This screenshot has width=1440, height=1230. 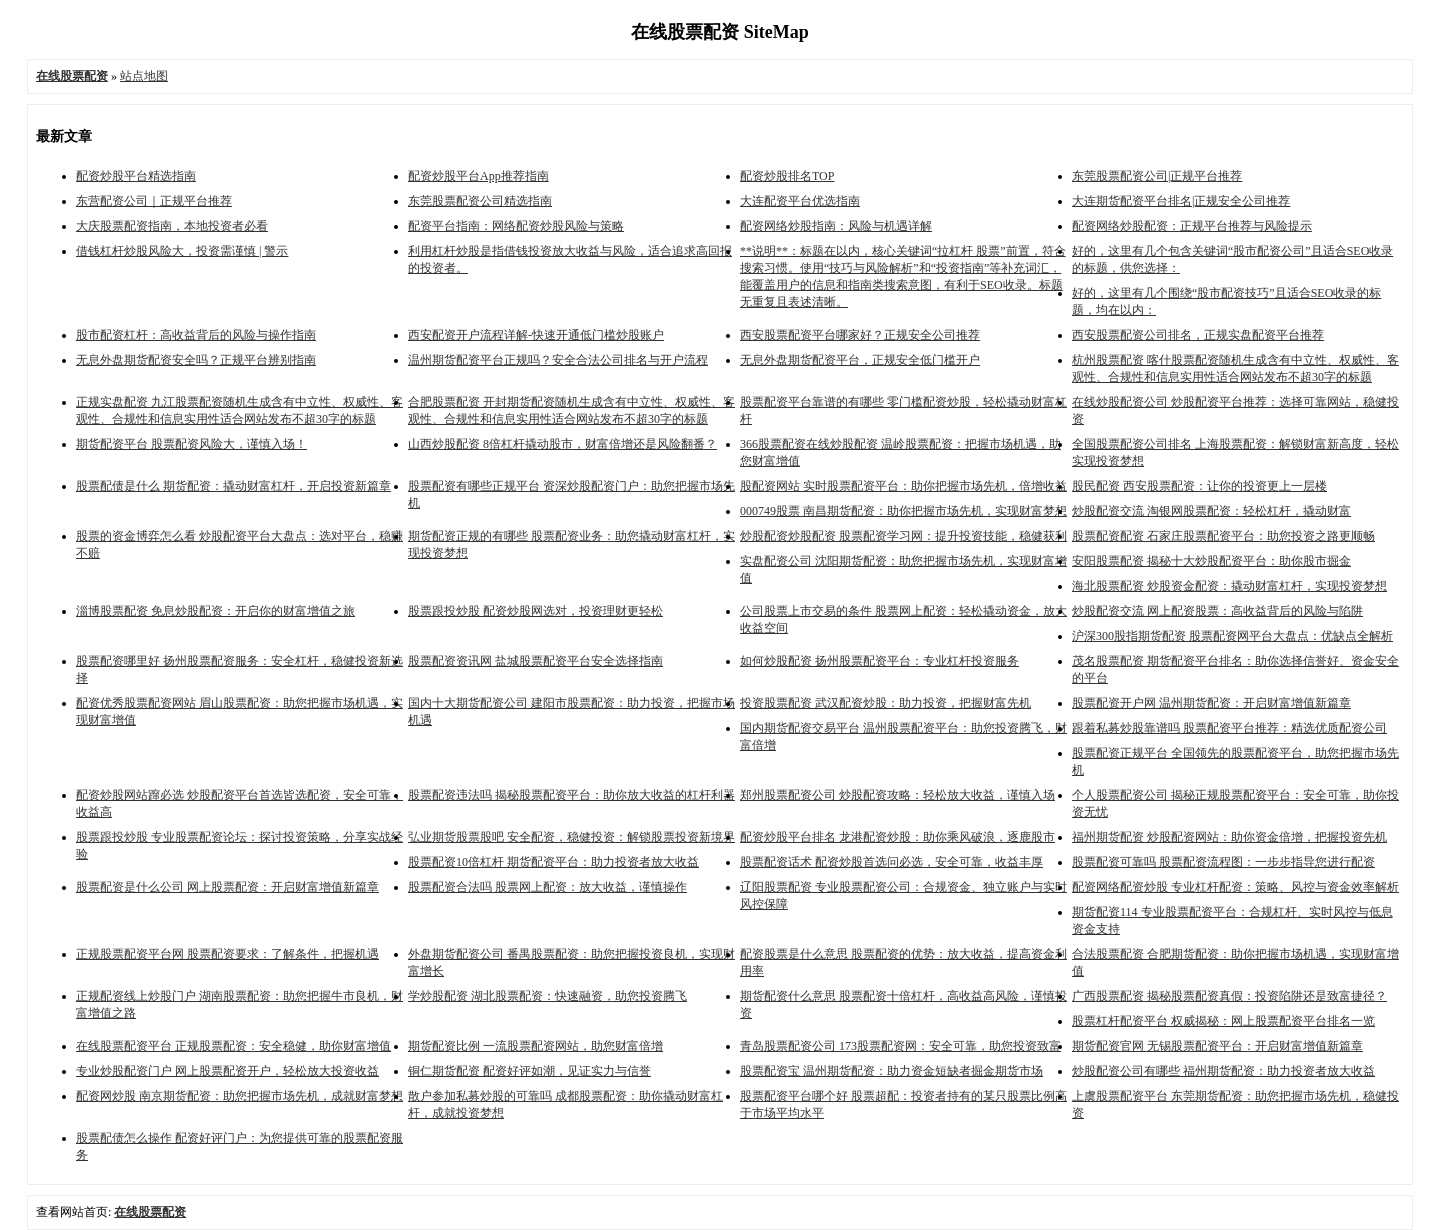 What do you see at coordinates (891, 862) in the screenshot?
I see `股票配资话术 配资炒股首选问必选，安全可靠，收益丰厚` at bounding box center [891, 862].